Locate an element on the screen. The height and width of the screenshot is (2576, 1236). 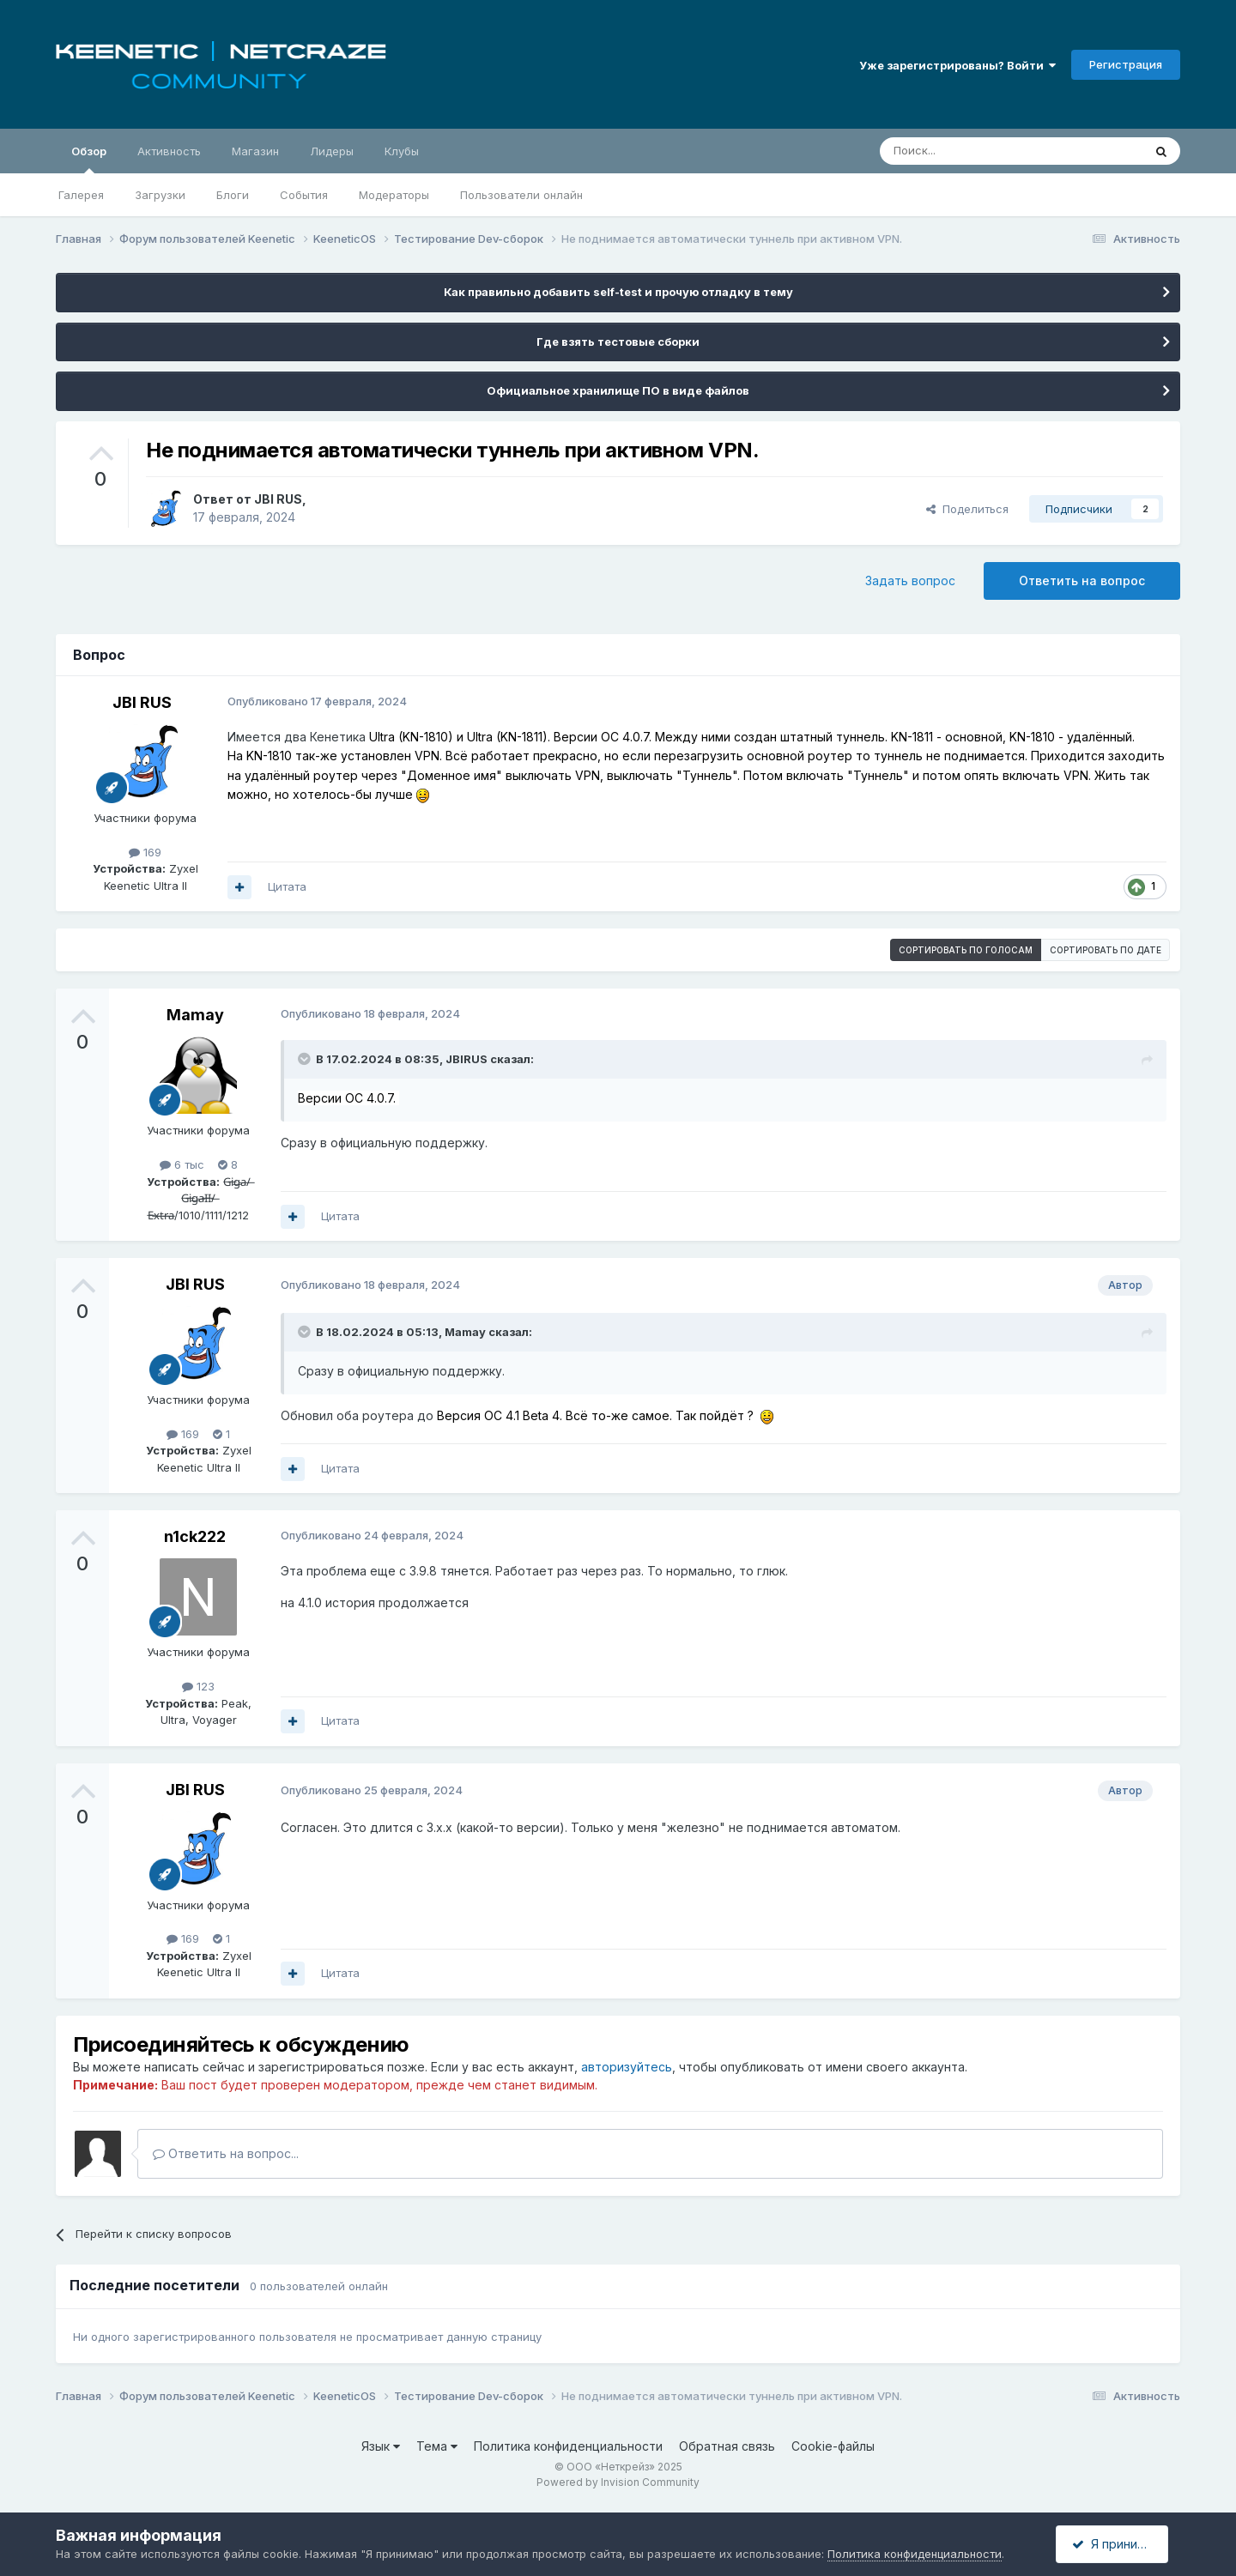
Powered by Invision Community is located at coordinates (618, 2482).